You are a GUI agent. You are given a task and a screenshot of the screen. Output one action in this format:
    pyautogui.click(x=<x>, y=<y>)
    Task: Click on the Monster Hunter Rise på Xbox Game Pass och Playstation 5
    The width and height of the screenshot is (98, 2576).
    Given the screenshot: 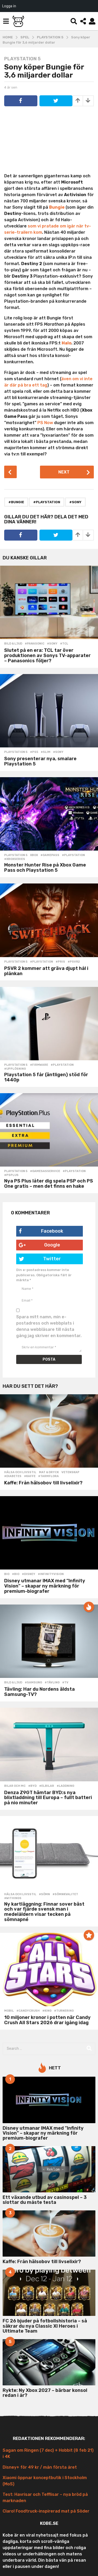 What is the action you would take?
    pyautogui.click(x=45, y=867)
    